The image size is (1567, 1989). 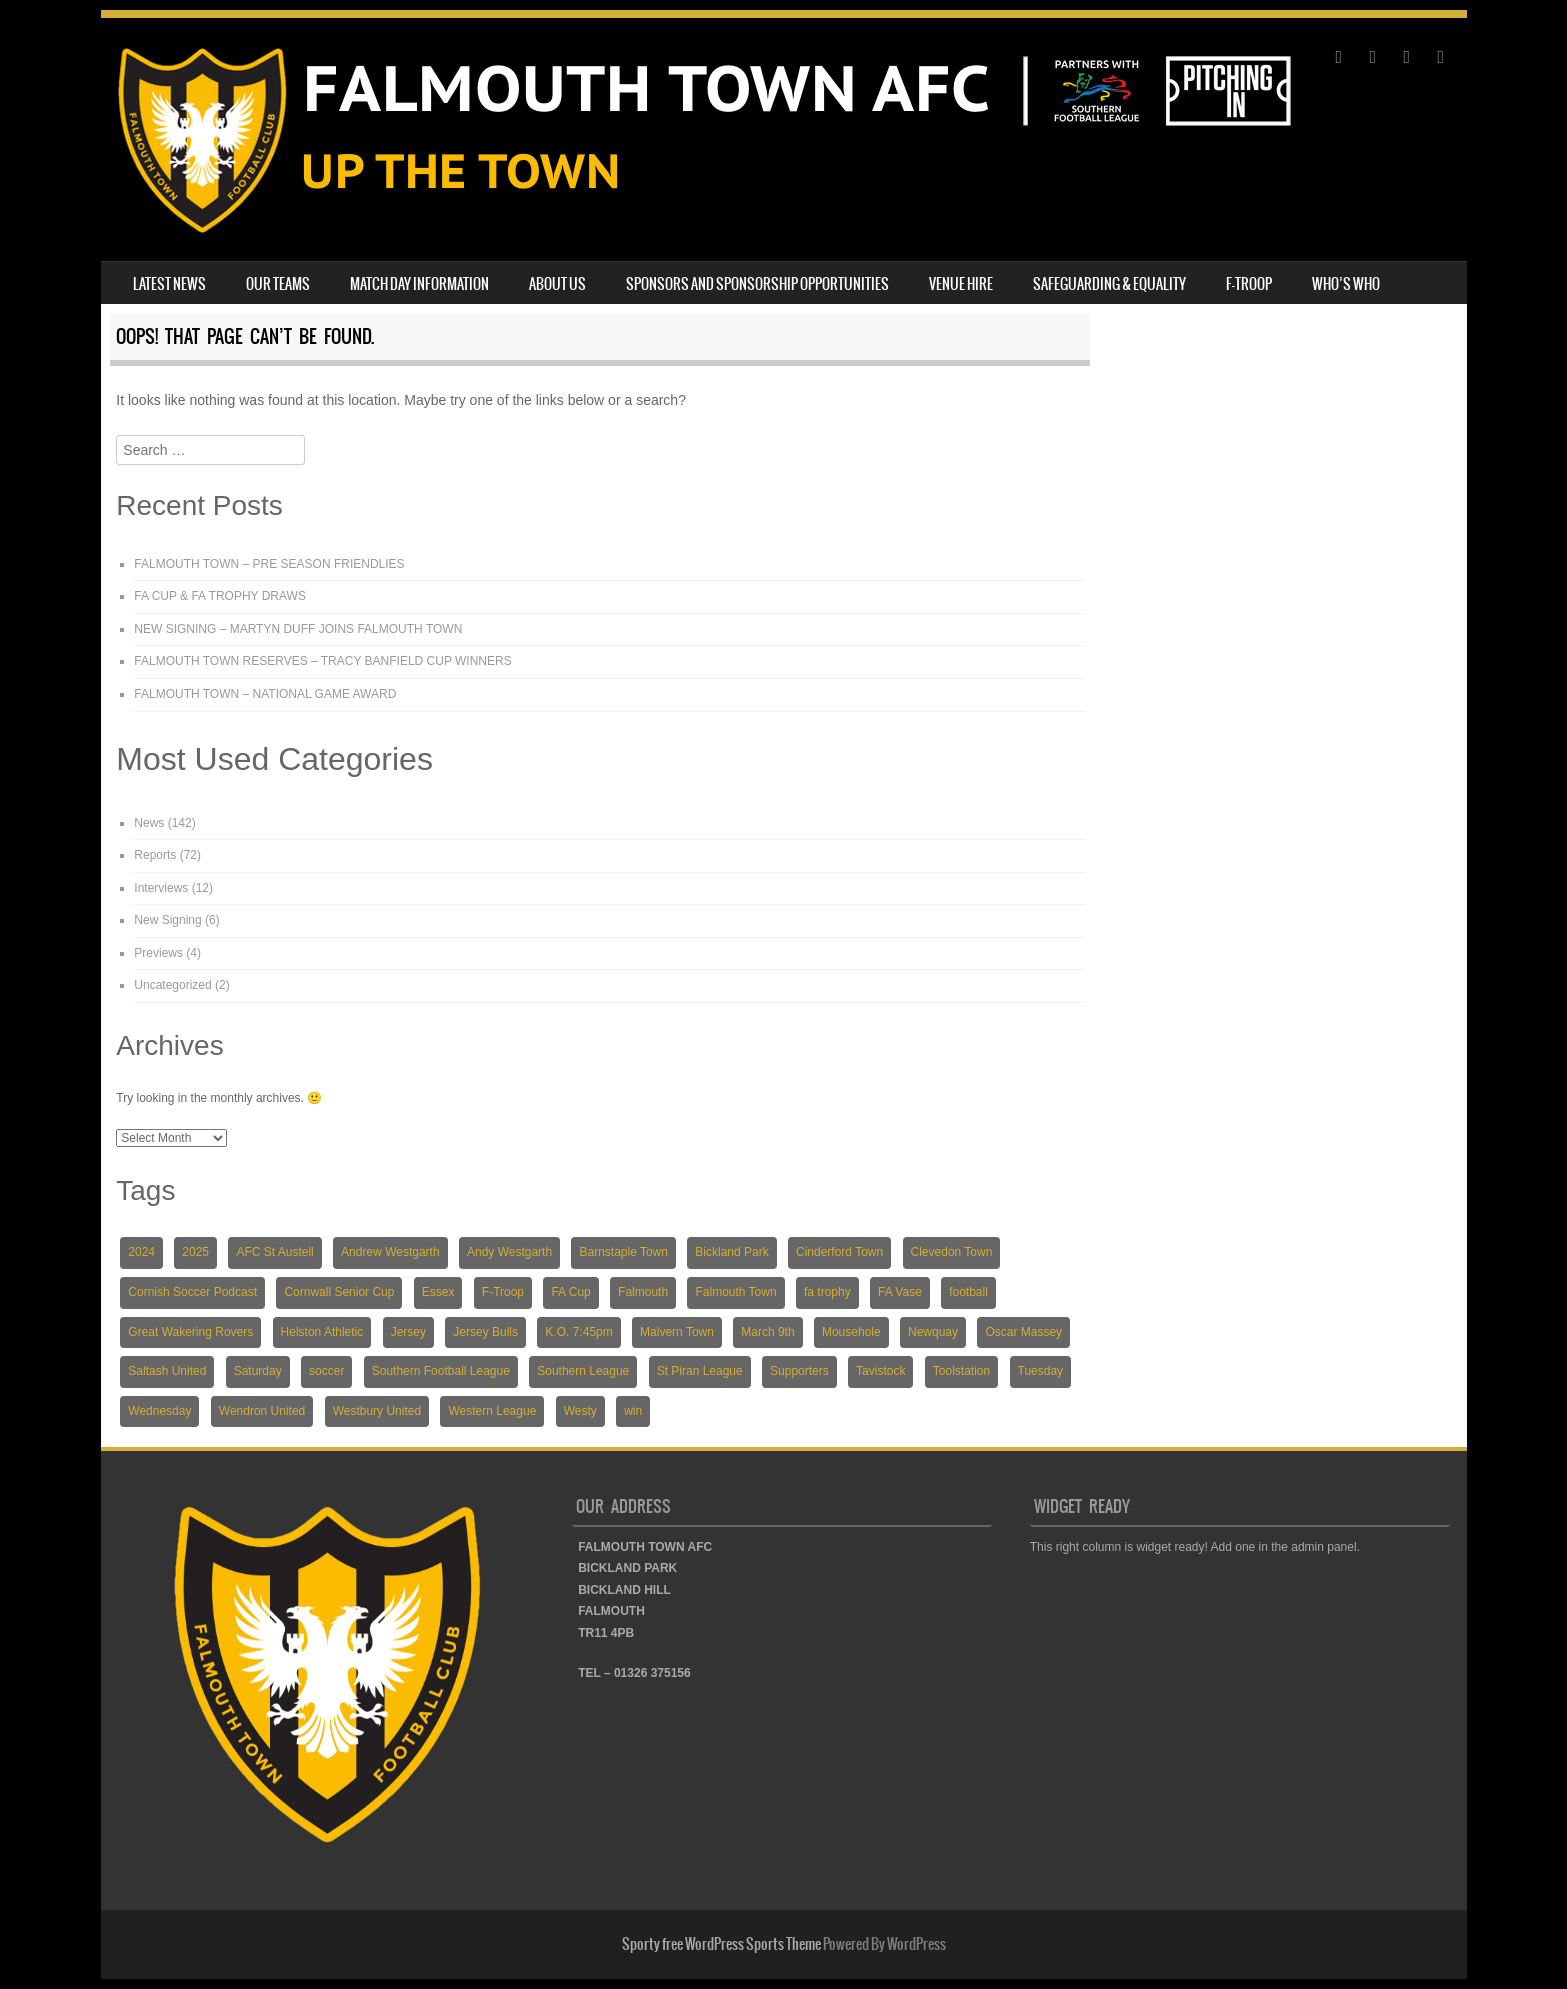 I want to click on F-Troop [F-Troop (3 items)], so click(x=503, y=1292).